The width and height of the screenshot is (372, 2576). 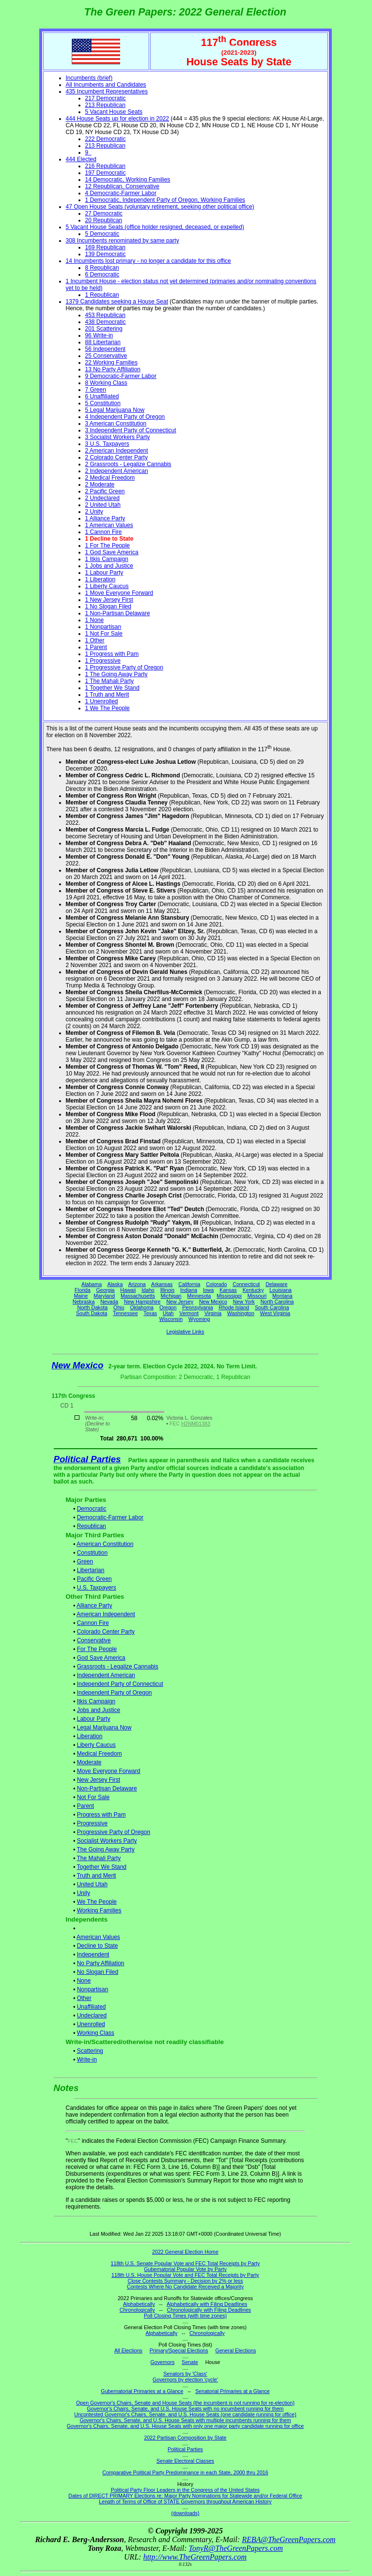 What do you see at coordinates (171, 1319) in the screenshot?
I see `Wisconsin` at bounding box center [171, 1319].